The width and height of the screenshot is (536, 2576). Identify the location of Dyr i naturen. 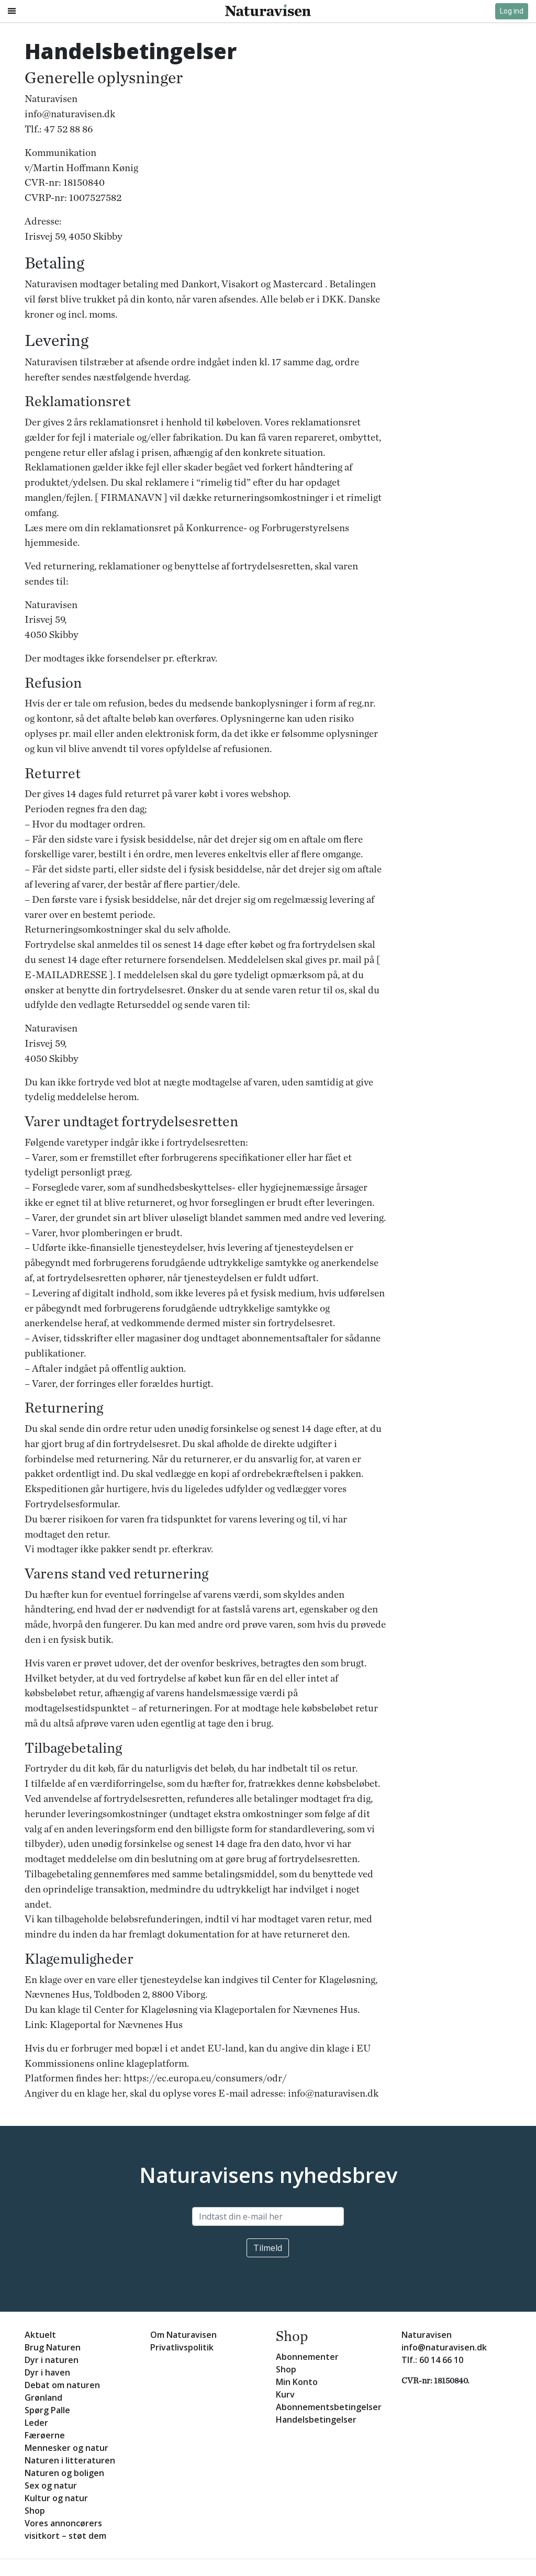
(52, 2360).